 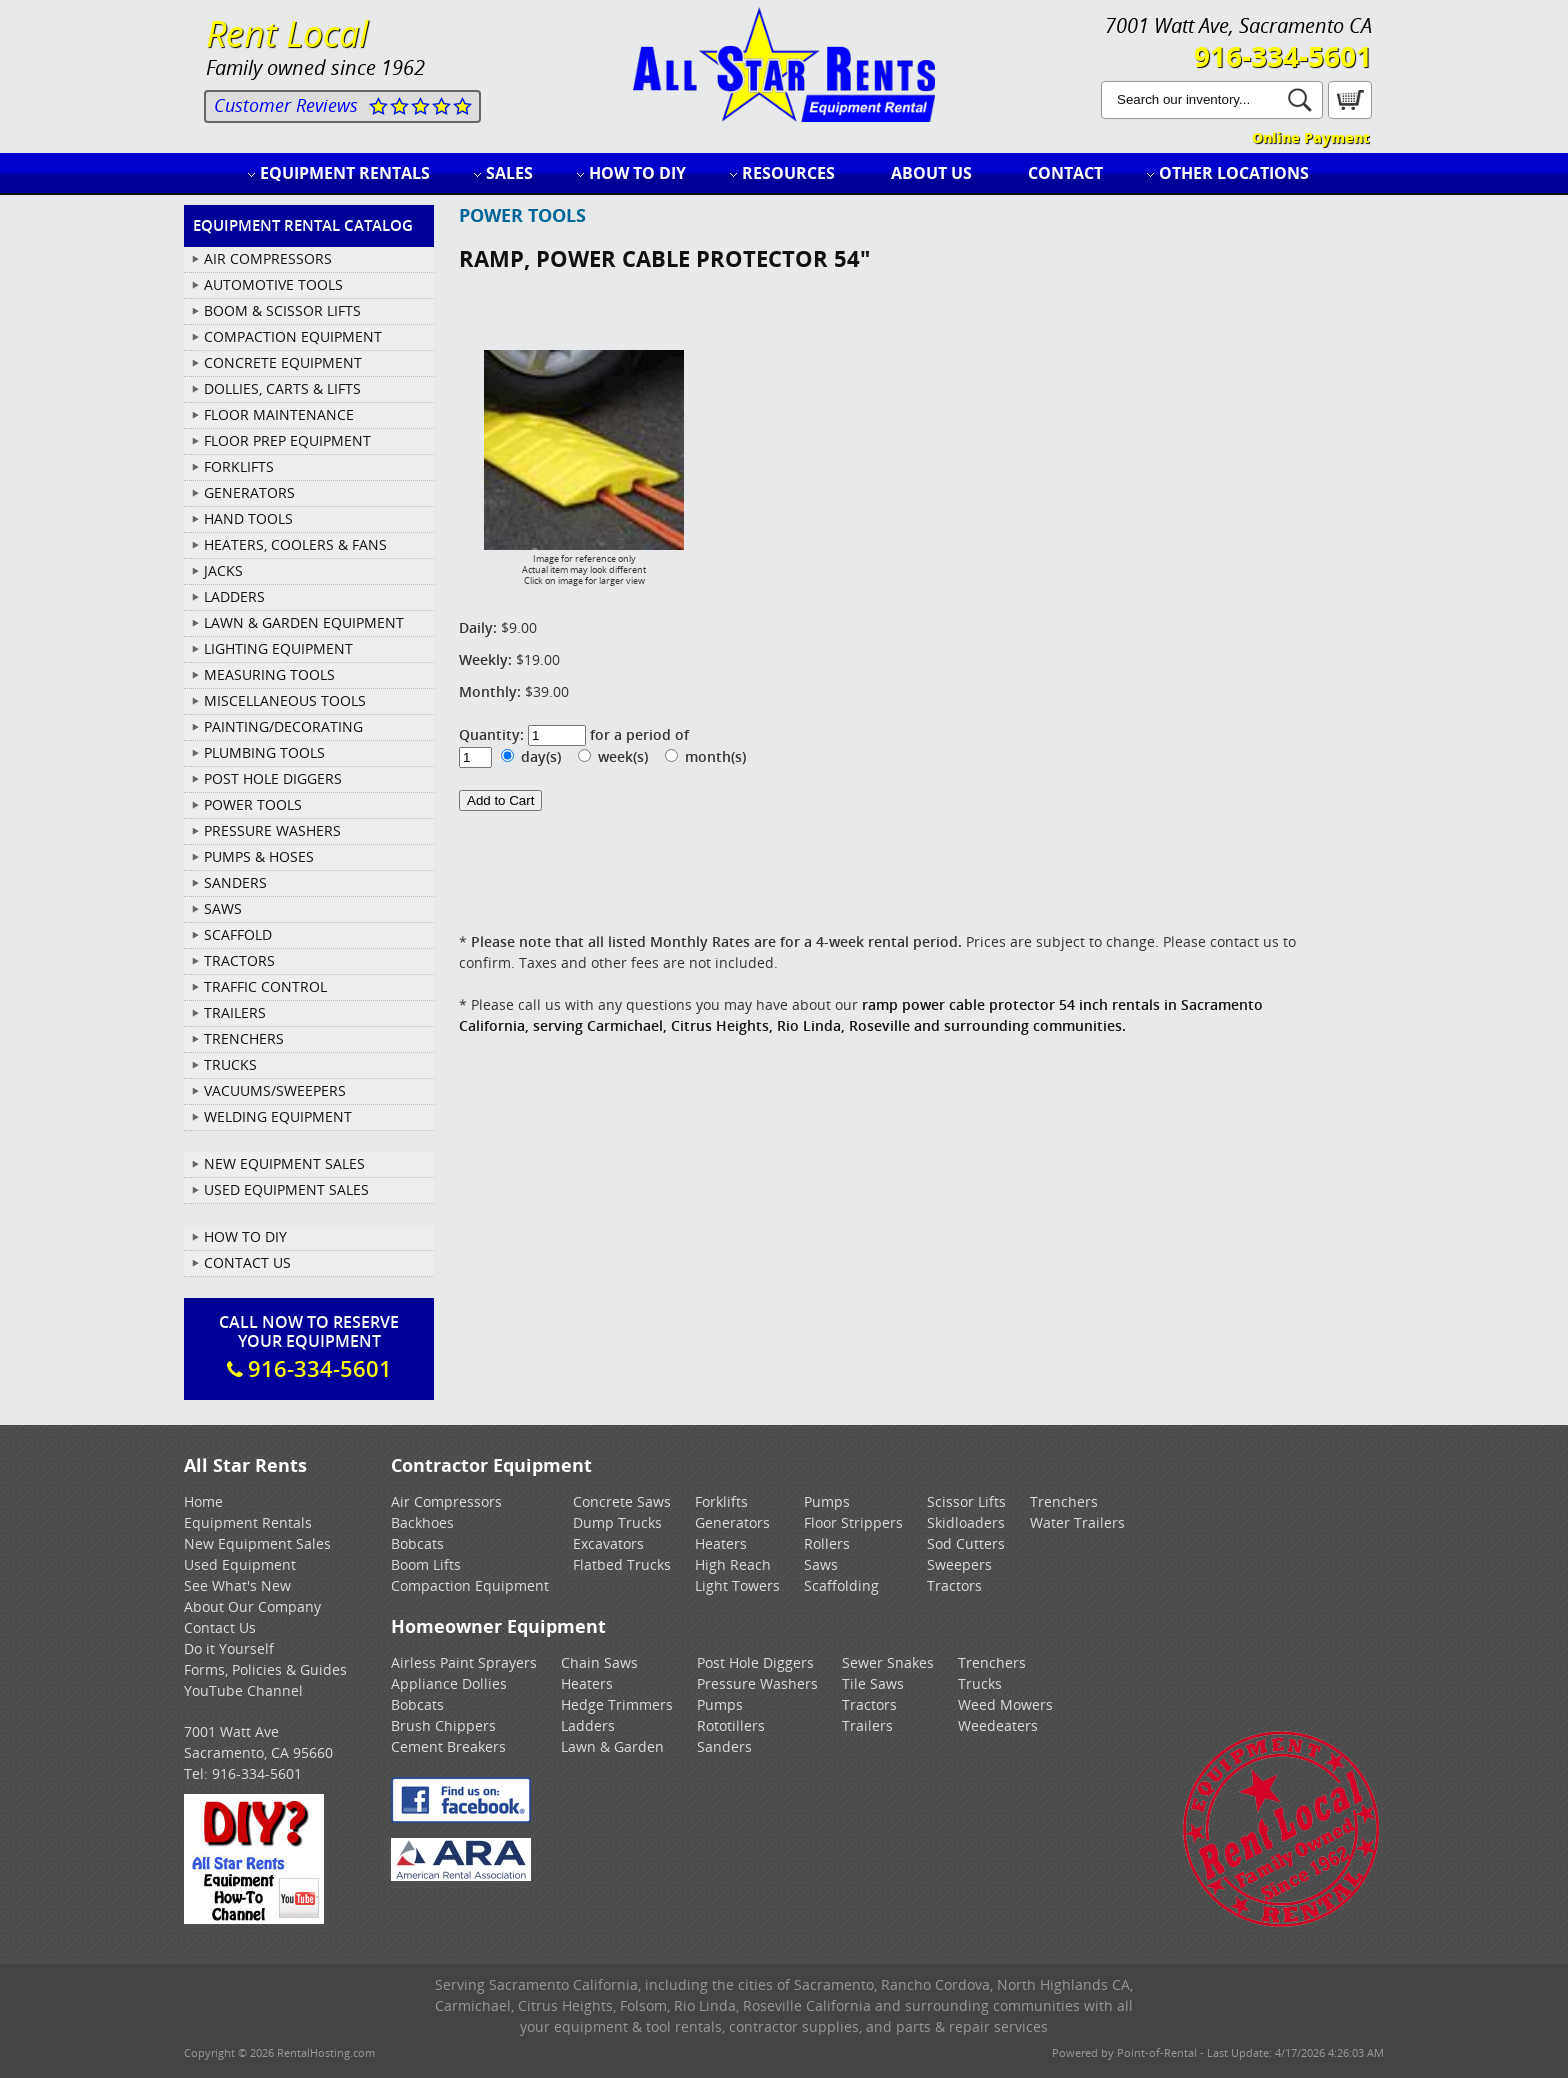 What do you see at coordinates (721, 1501) in the screenshot?
I see `Forklifts` at bounding box center [721, 1501].